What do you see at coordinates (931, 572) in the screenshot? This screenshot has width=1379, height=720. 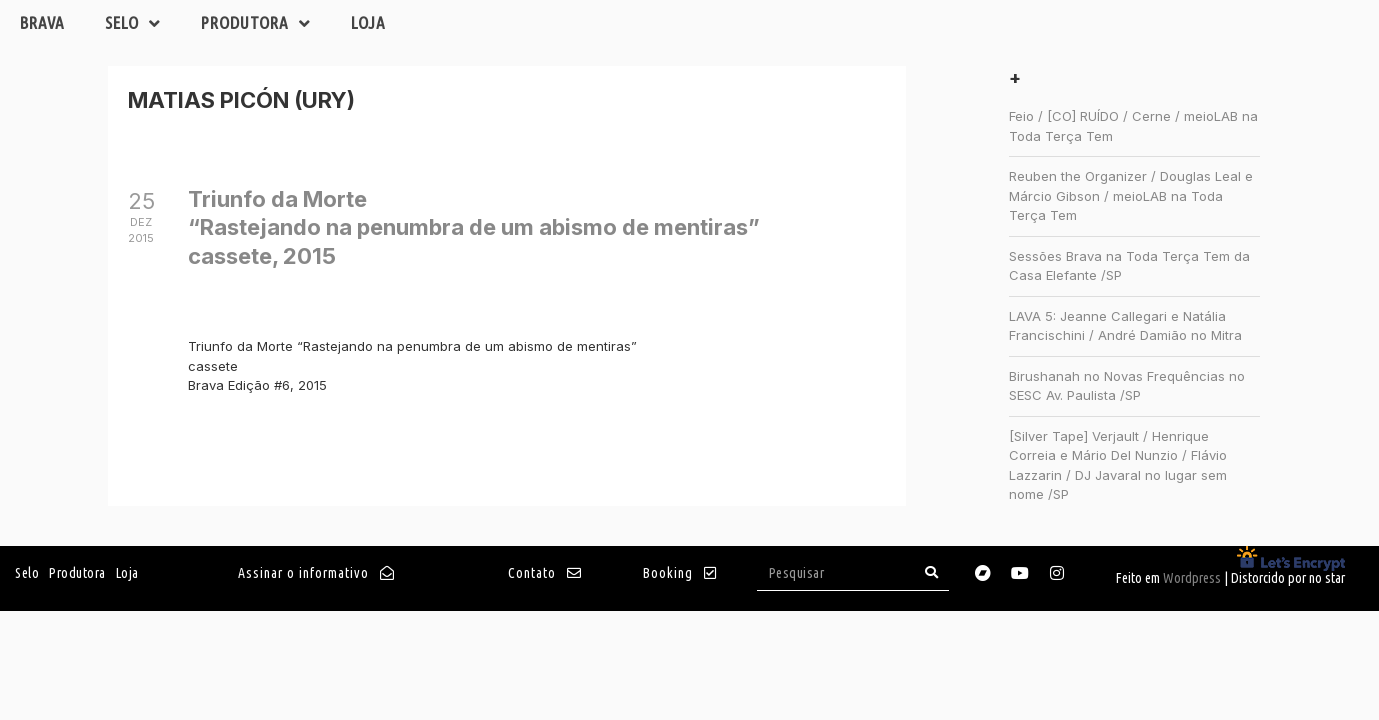 I see `[Search]` at bounding box center [931, 572].